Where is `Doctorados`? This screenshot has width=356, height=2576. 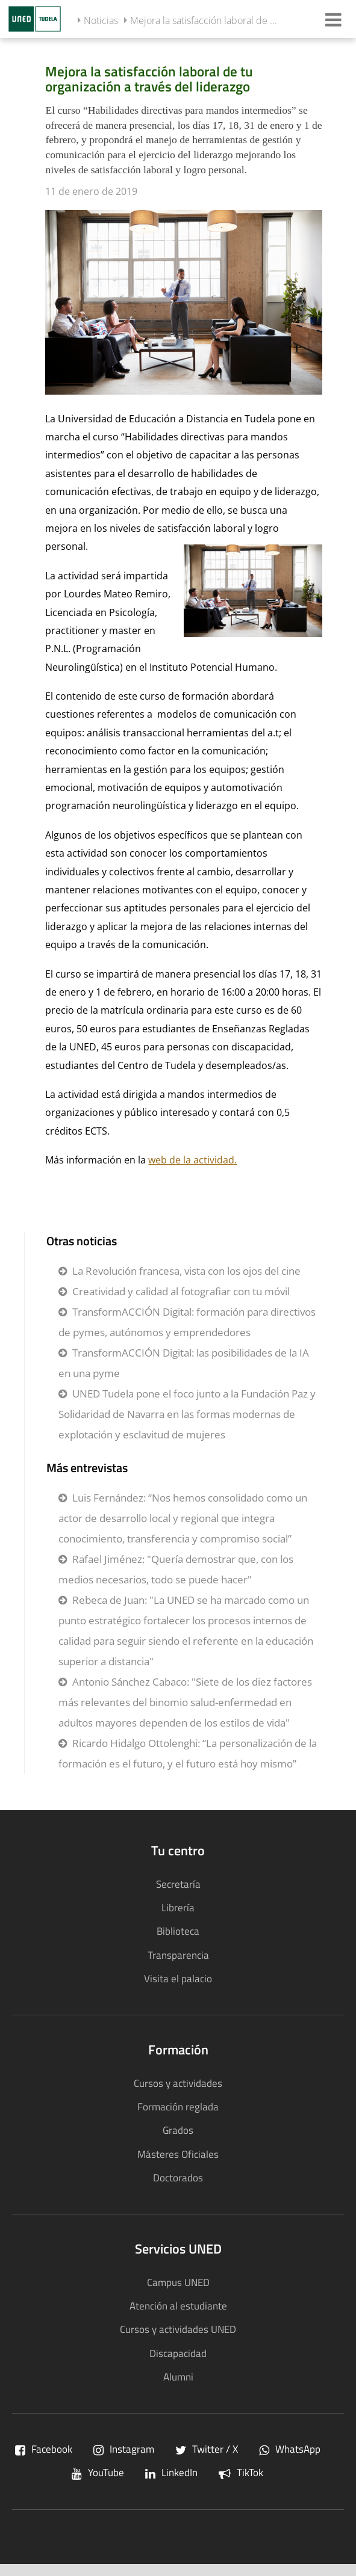 Doctorados is located at coordinates (178, 2177).